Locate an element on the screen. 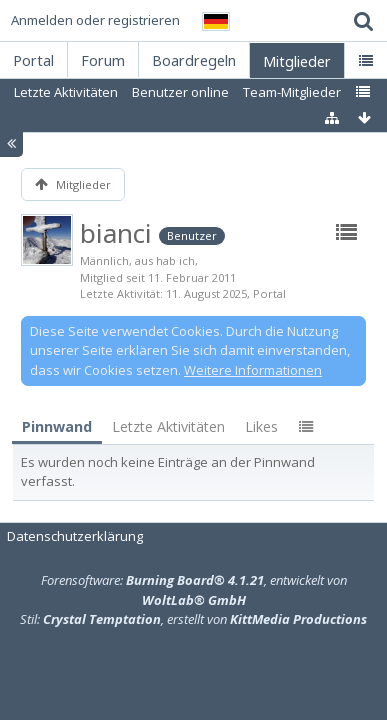 The image size is (387, 720). Likes [presentation] is located at coordinates (261, 426).